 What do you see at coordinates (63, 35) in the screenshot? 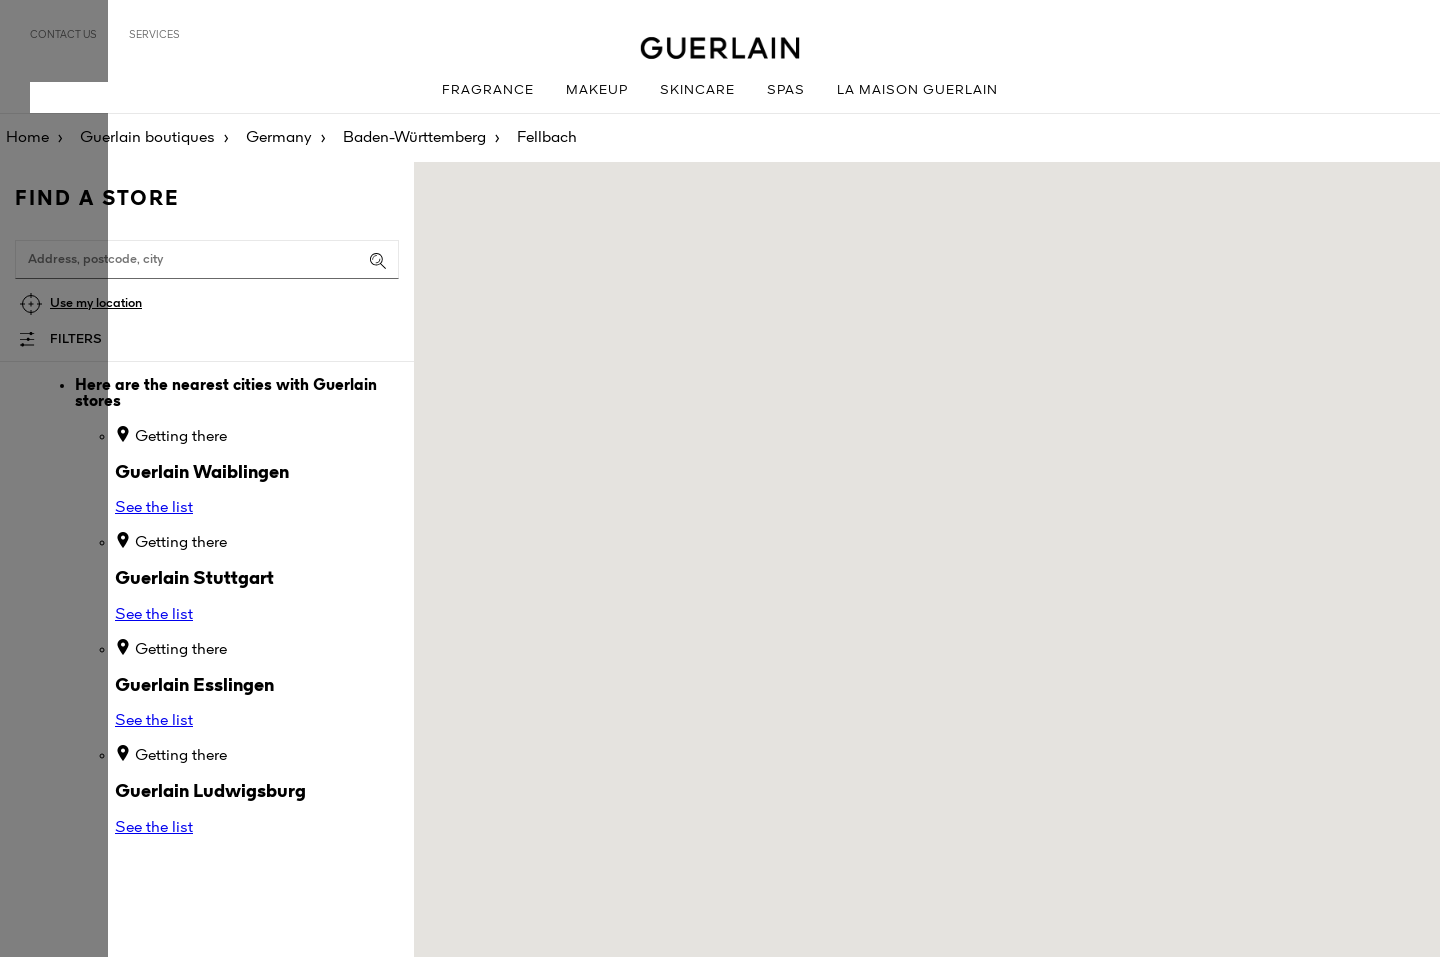
I see `Contact us` at bounding box center [63, 35].